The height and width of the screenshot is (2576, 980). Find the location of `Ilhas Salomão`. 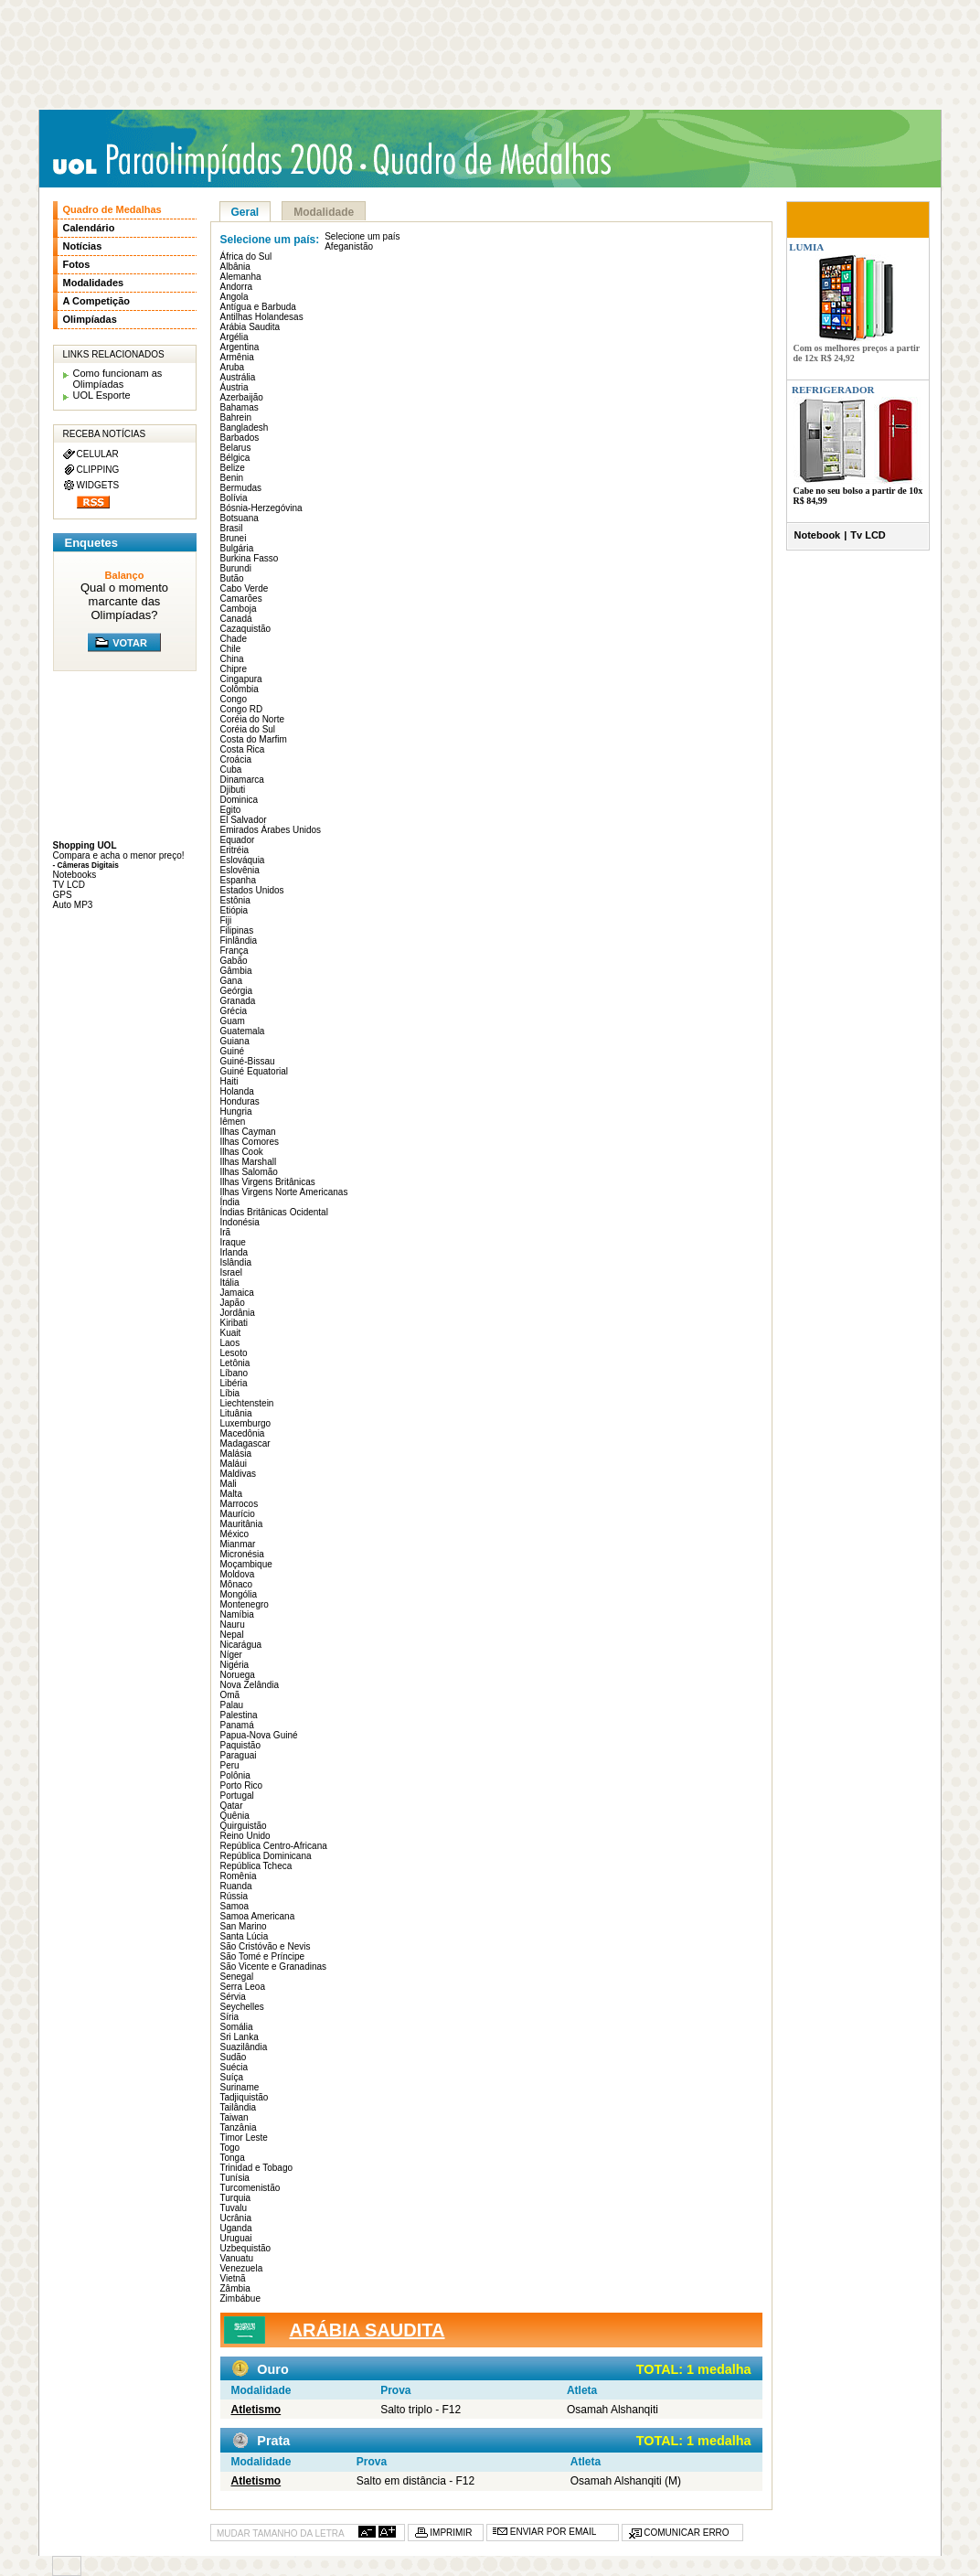

Ilhas Salomão is located at coordinates (249, 1172).